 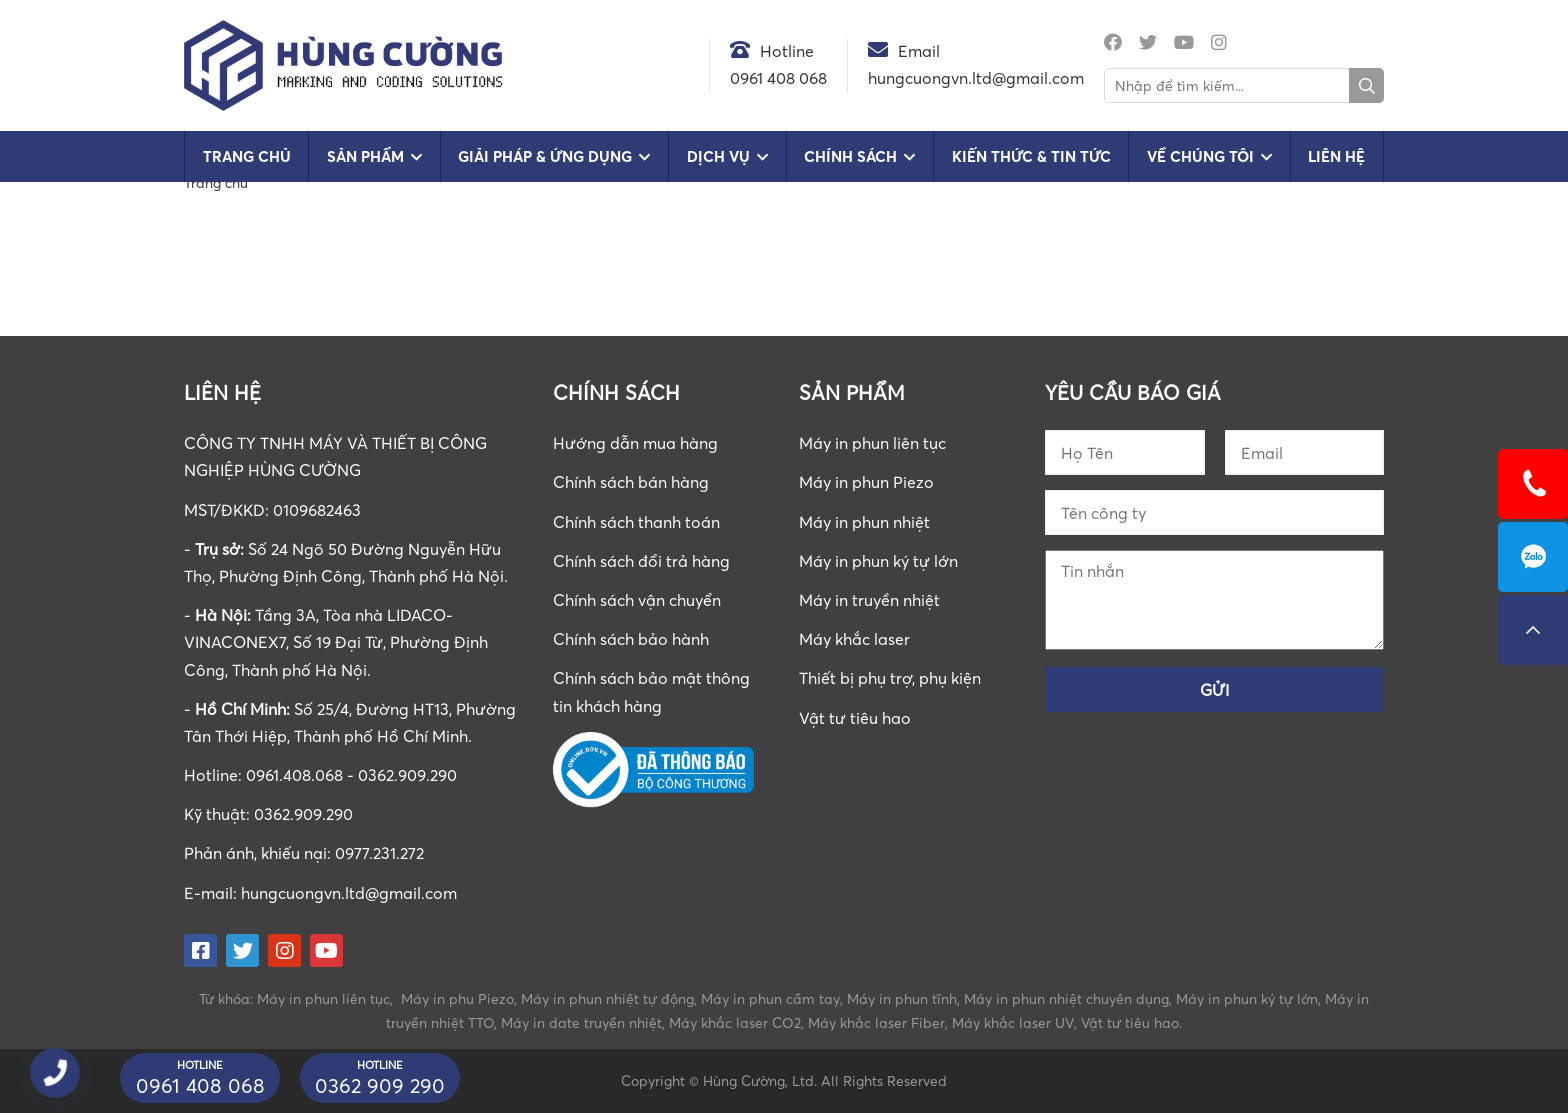 I want to click on Máy in phun nhiệt tự động, so click(x=607, y=998).